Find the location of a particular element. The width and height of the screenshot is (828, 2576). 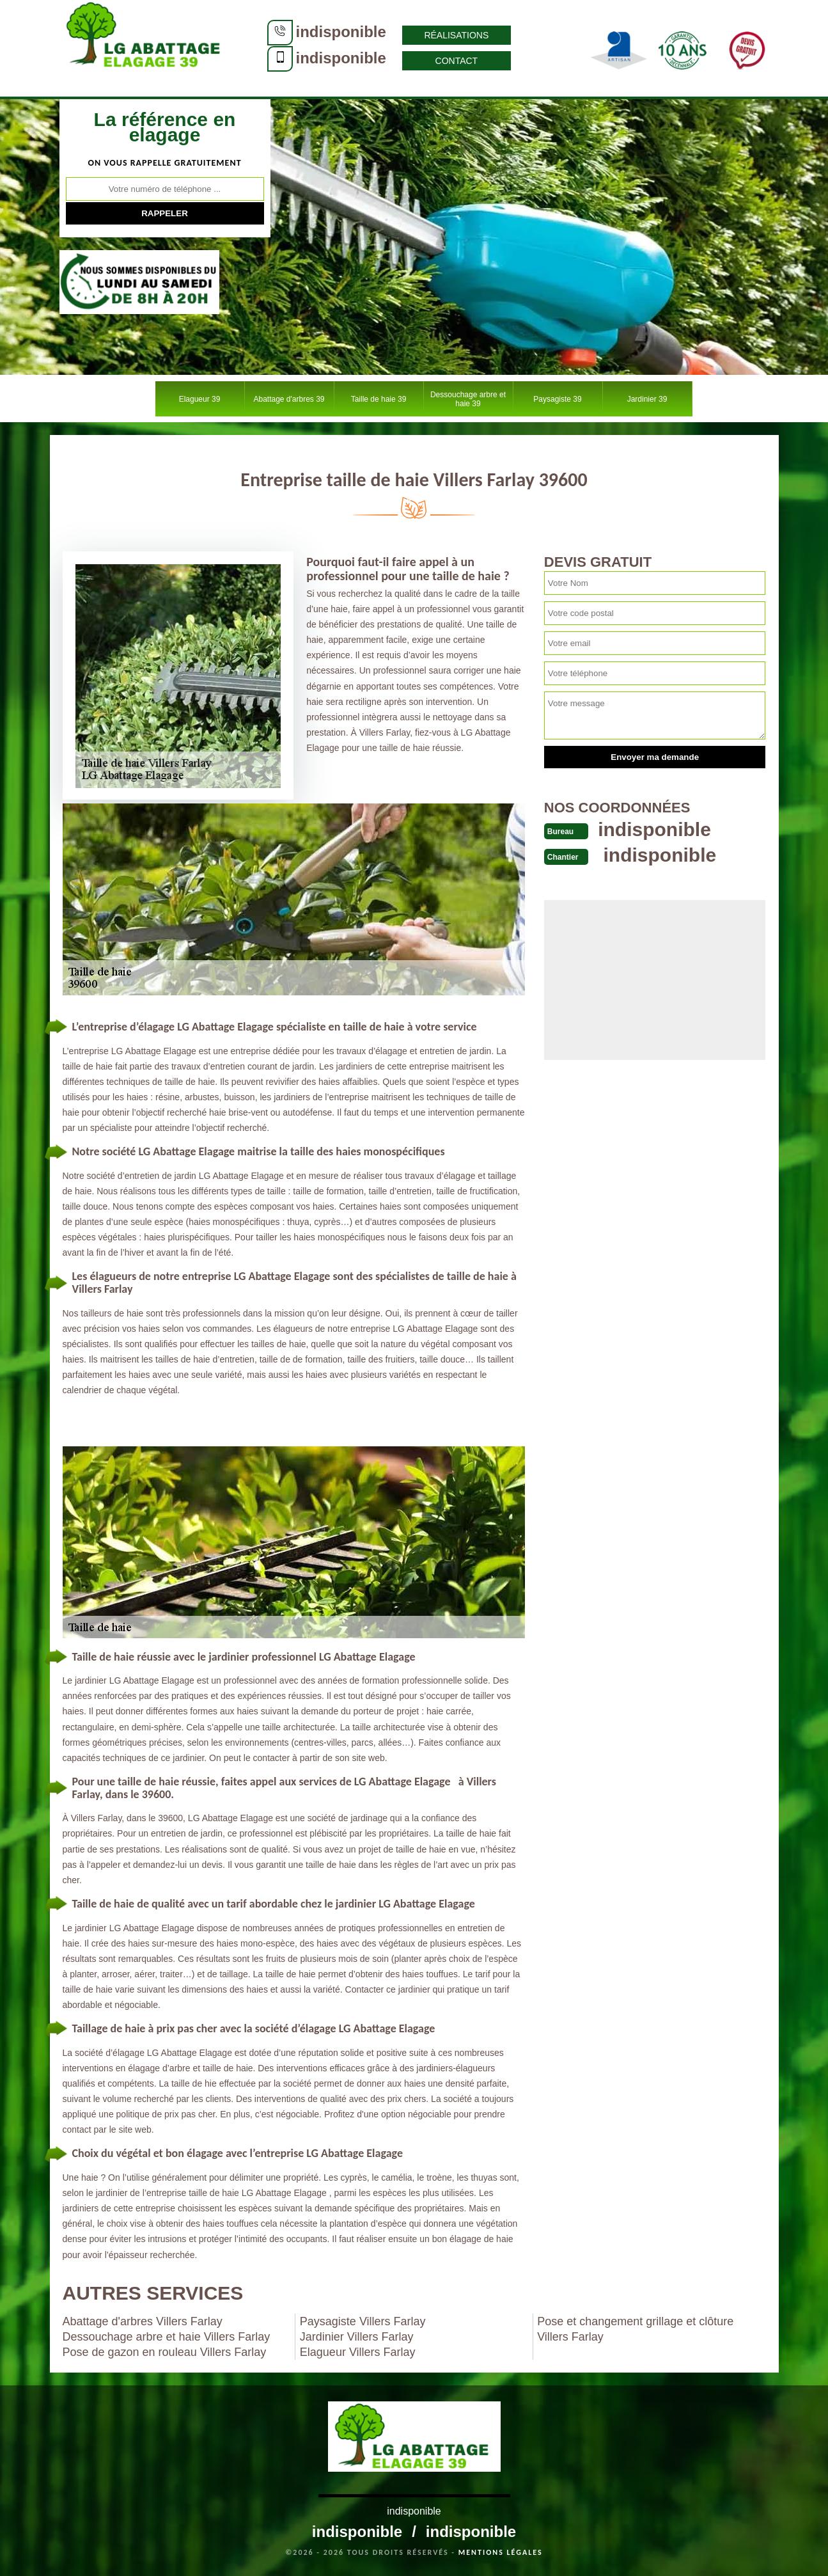

Contact is located at coordinates (456, 61).